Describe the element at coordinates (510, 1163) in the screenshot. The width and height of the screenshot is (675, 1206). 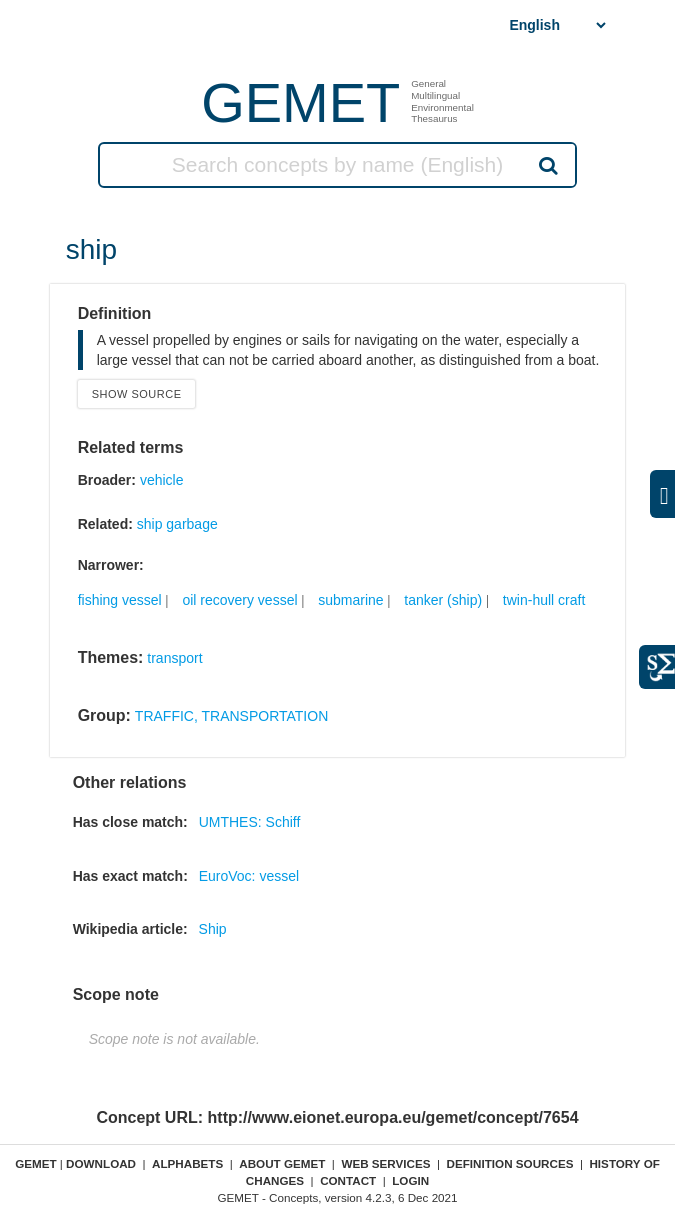
I see `Definition sources` at that location.